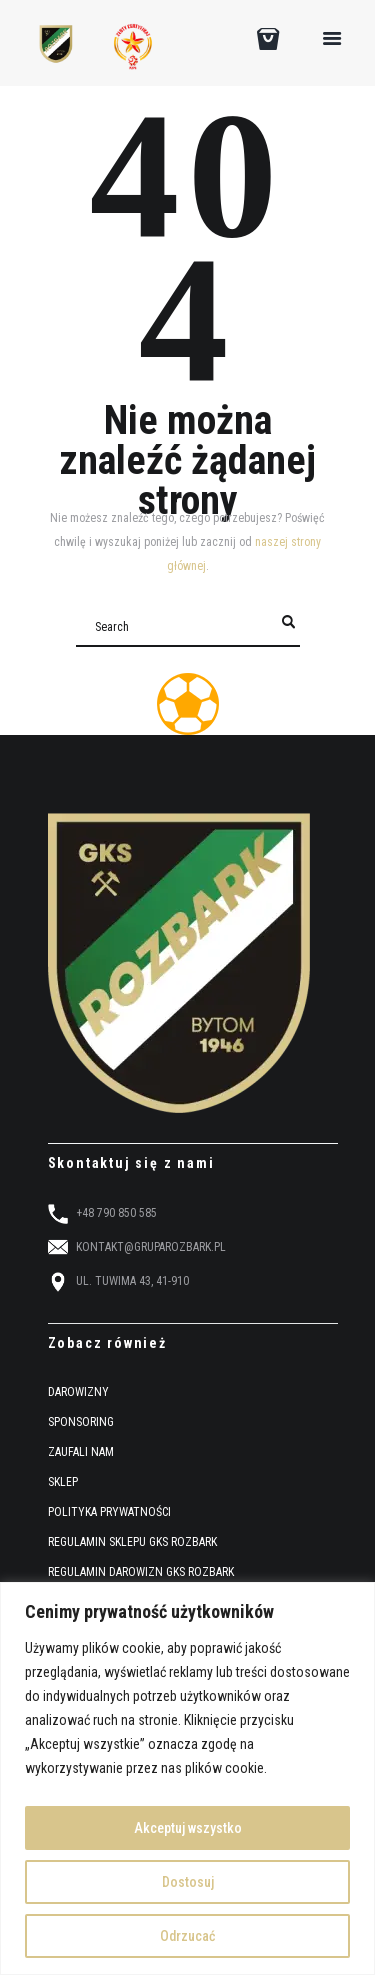  I want to click on SKLEP, so click(63, 1482).